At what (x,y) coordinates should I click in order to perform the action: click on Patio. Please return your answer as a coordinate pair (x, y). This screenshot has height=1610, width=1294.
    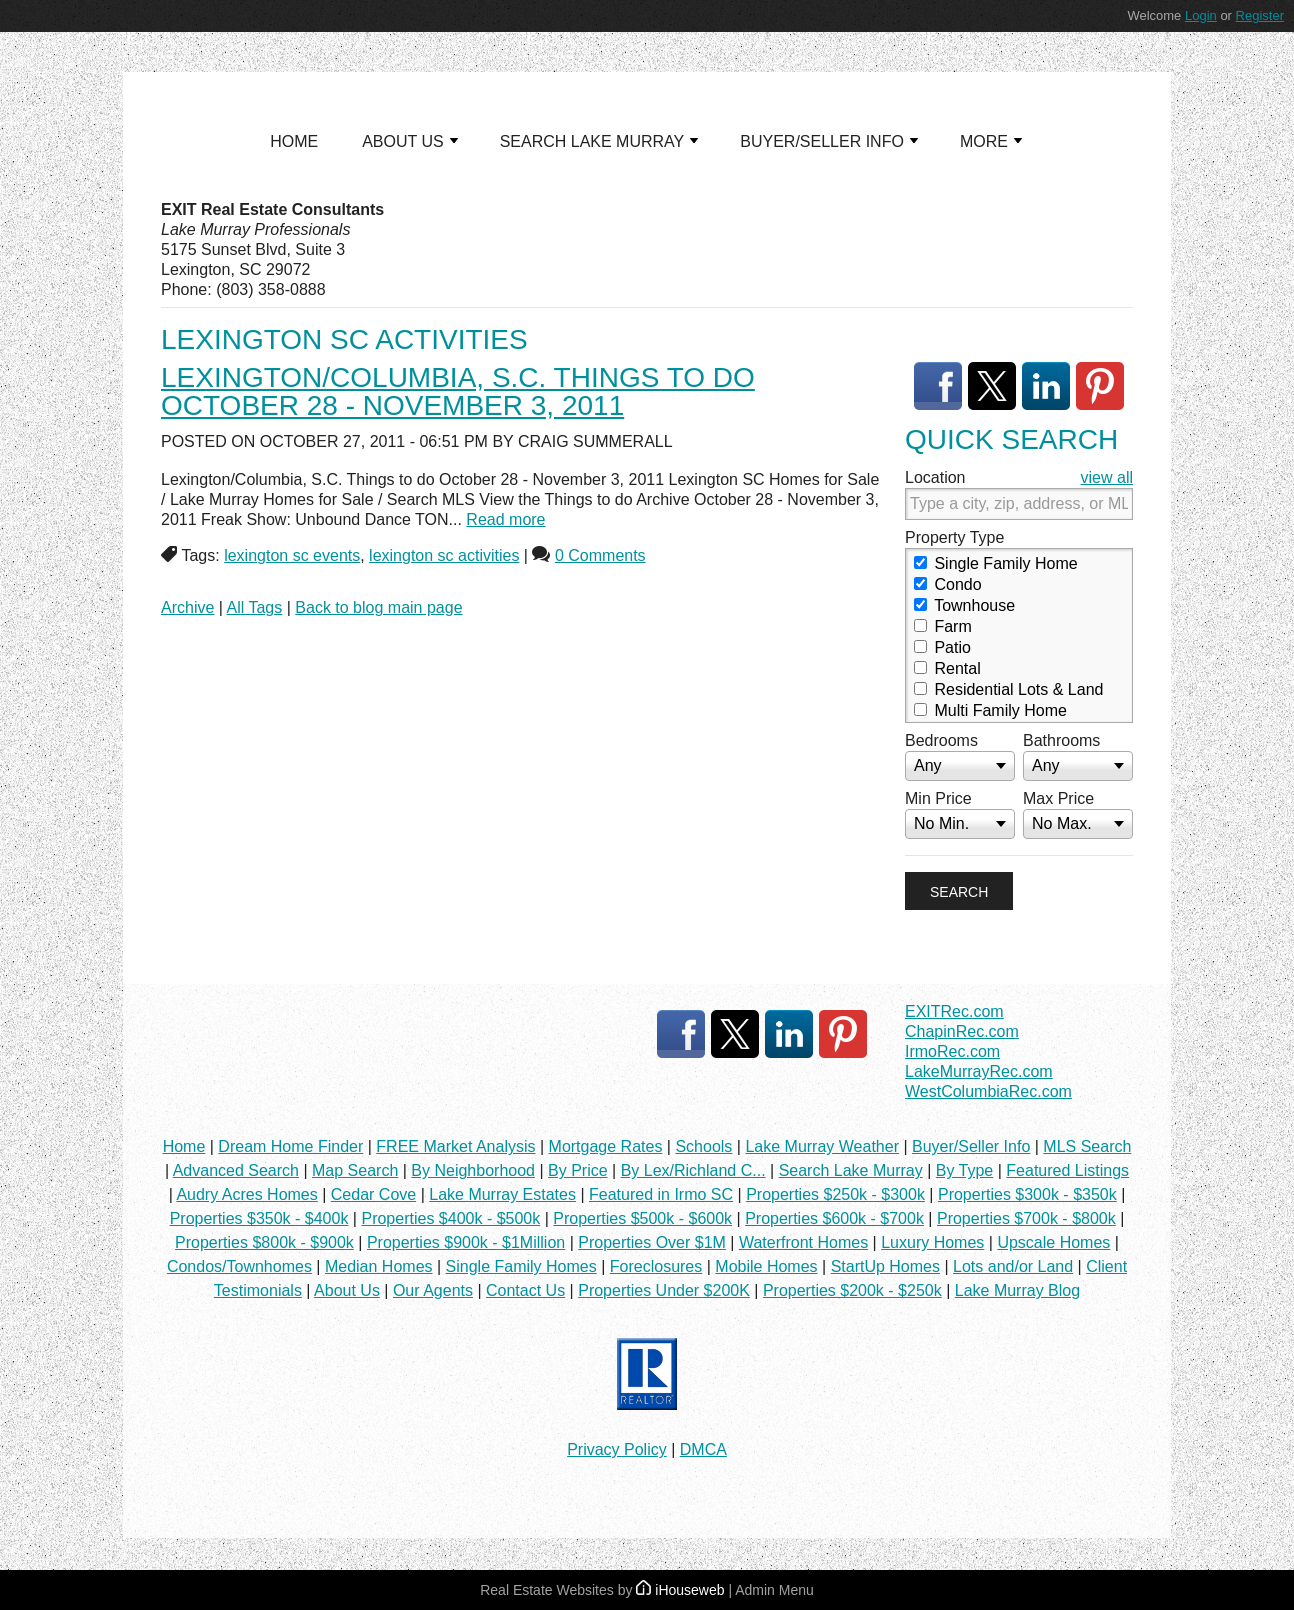
    Looking at the image, I should click on (942, 647).